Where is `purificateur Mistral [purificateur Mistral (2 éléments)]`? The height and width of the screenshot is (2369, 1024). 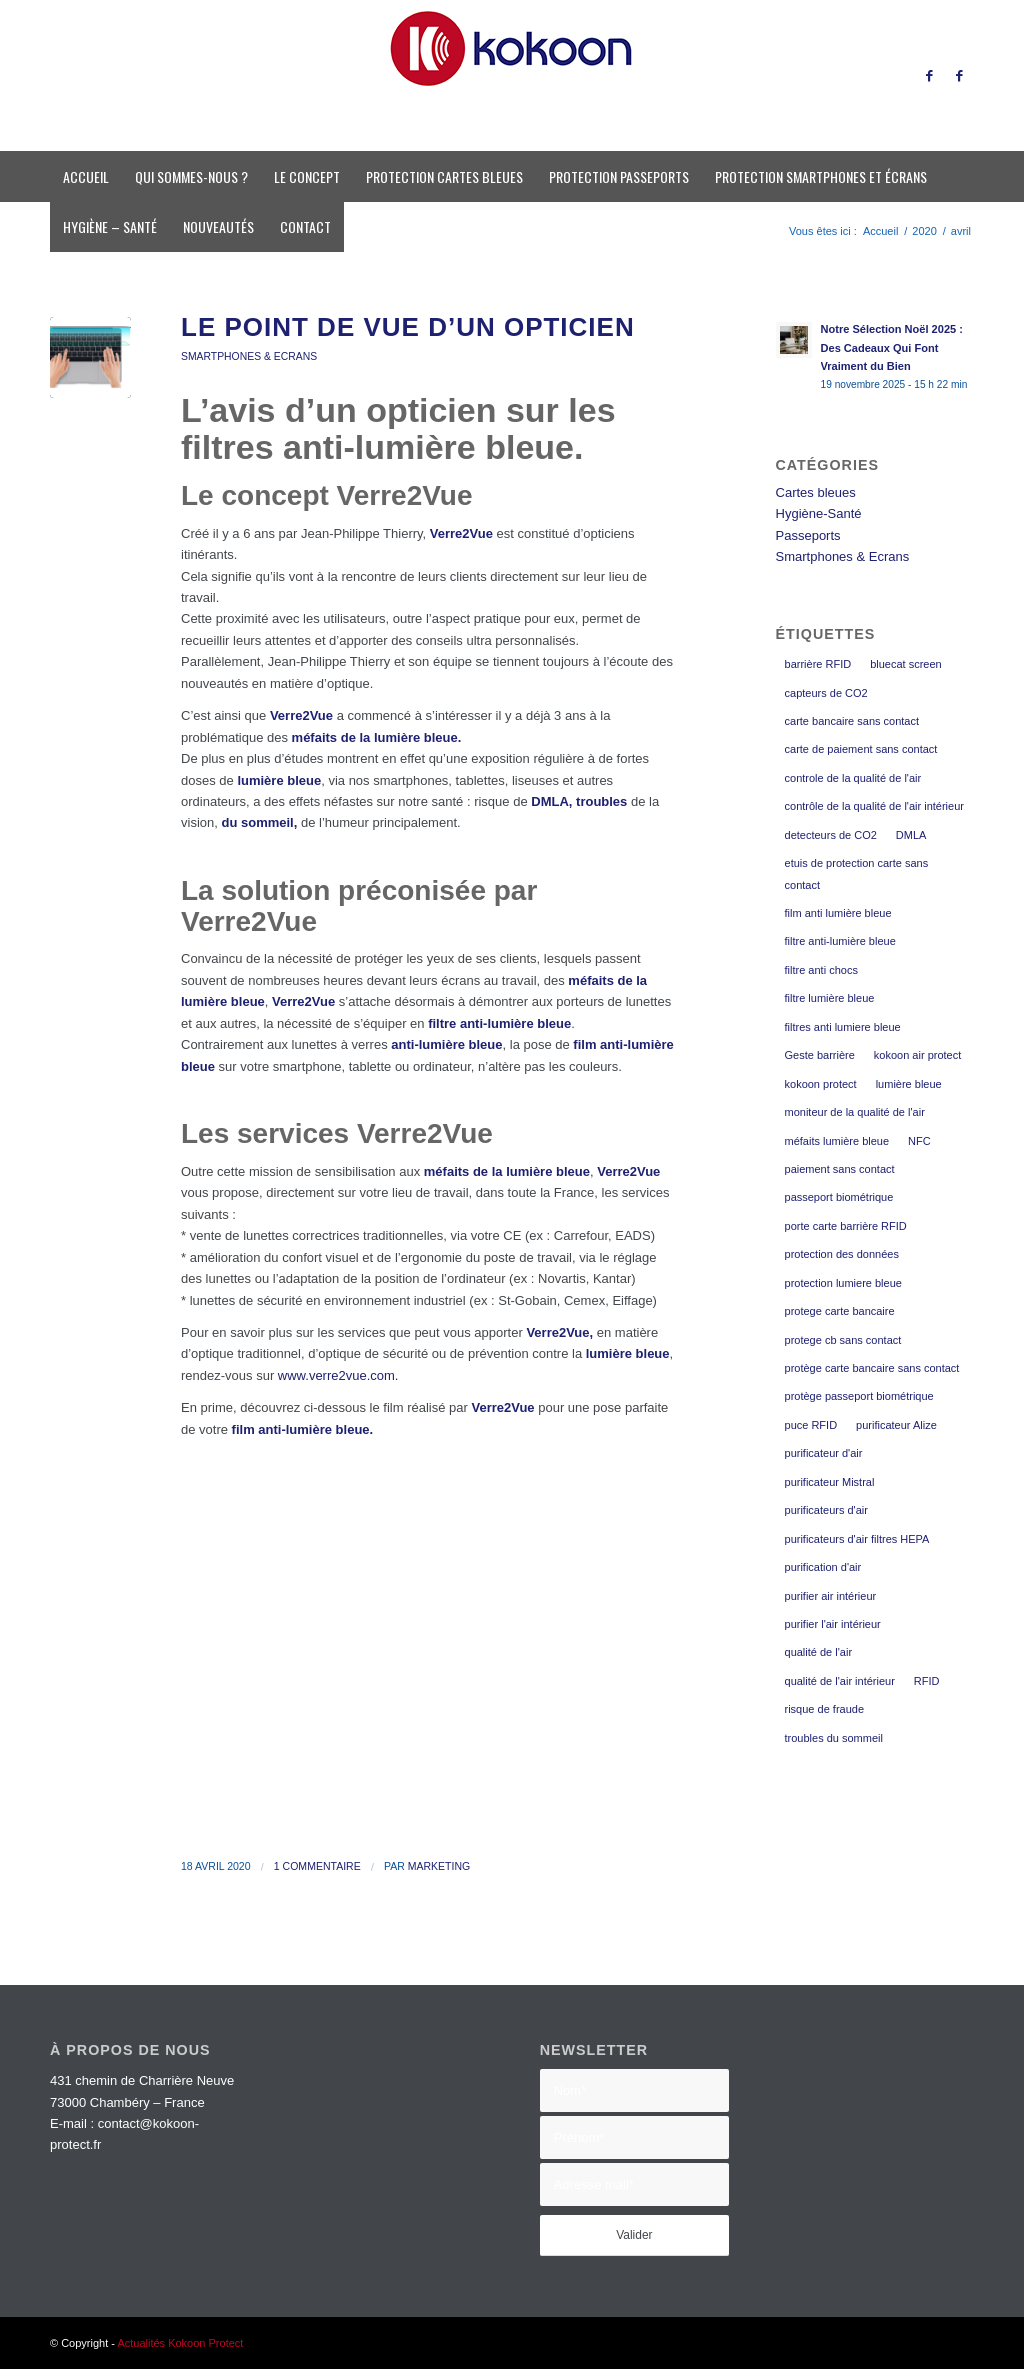
purificateur Mistral [purificateur Mistral (2 éléments)] is located at coordinates (830, 1482).